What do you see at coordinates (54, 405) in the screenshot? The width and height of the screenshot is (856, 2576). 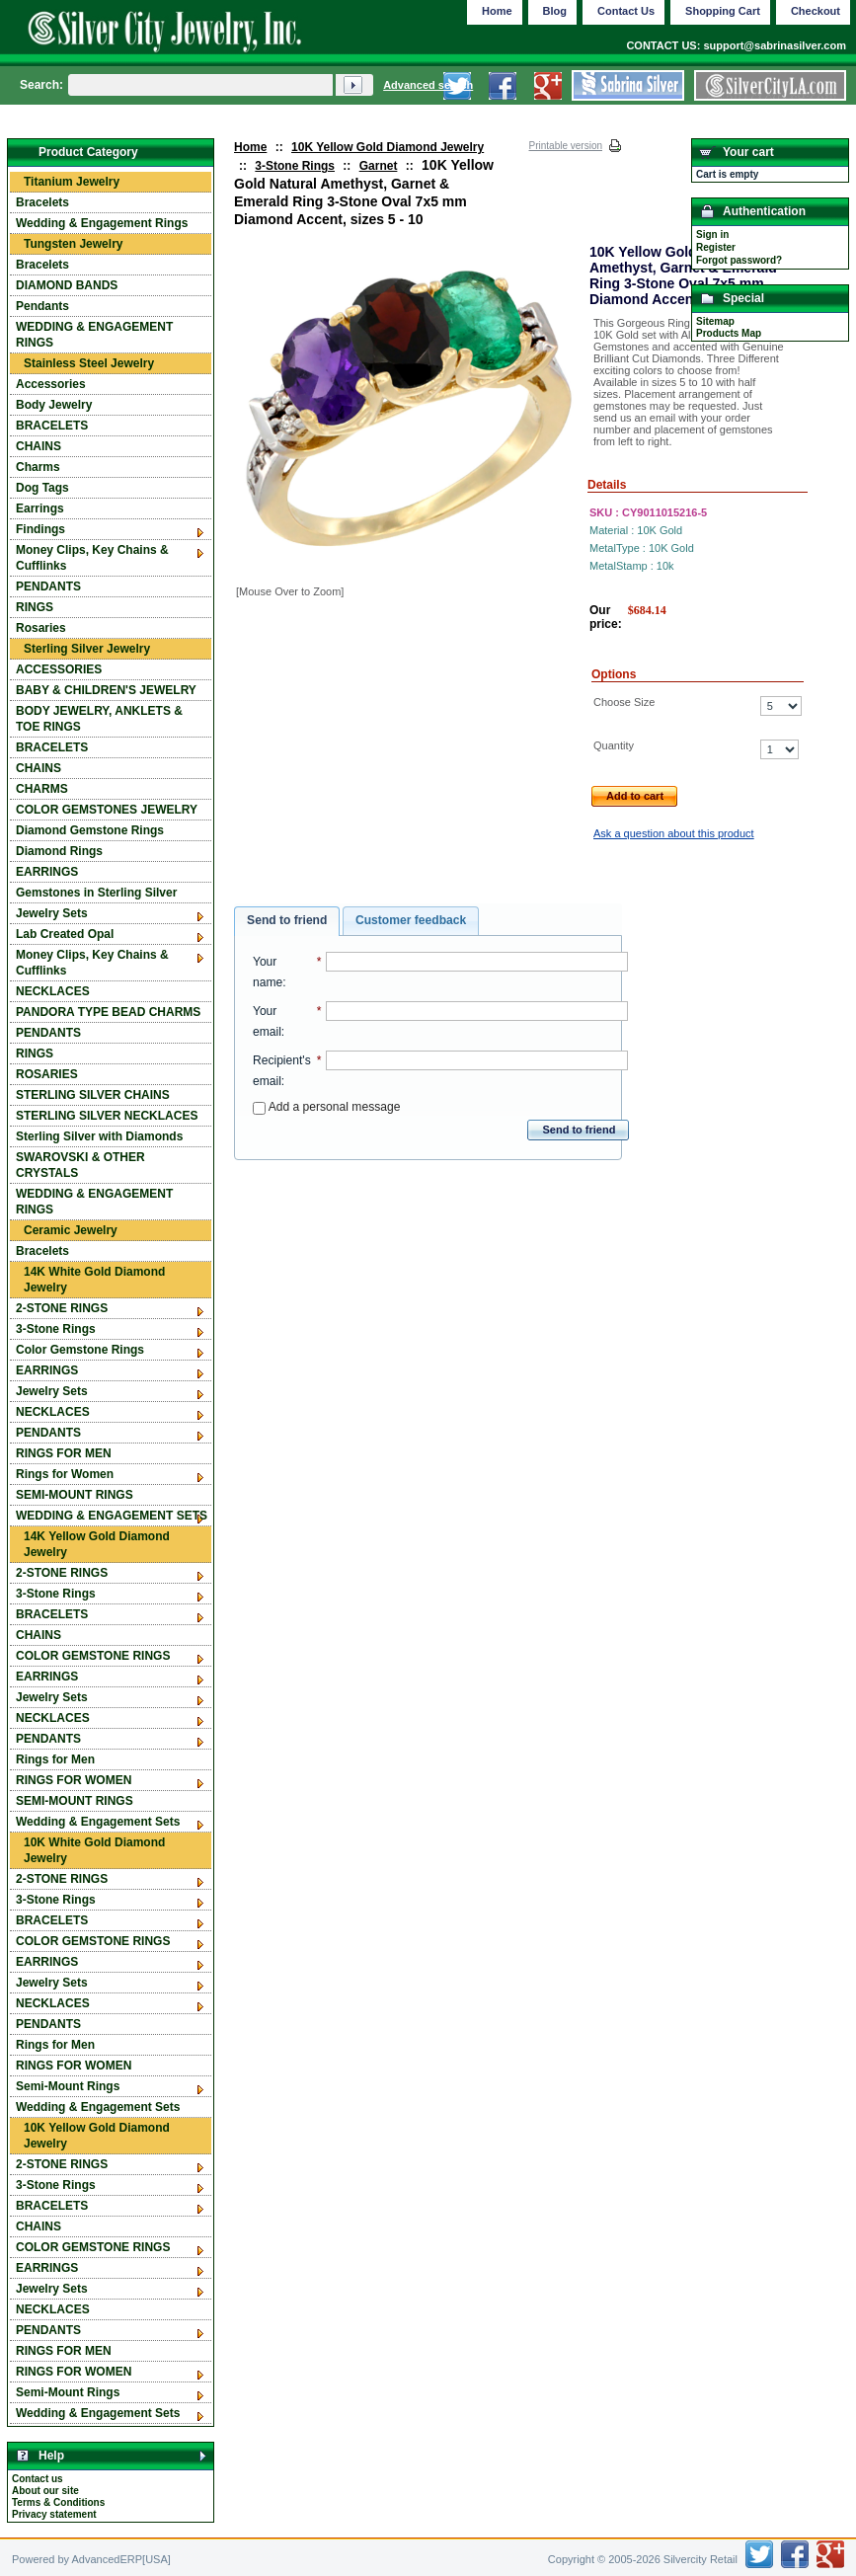 I see `Body Jewelry` at bounding box center [54, 405].